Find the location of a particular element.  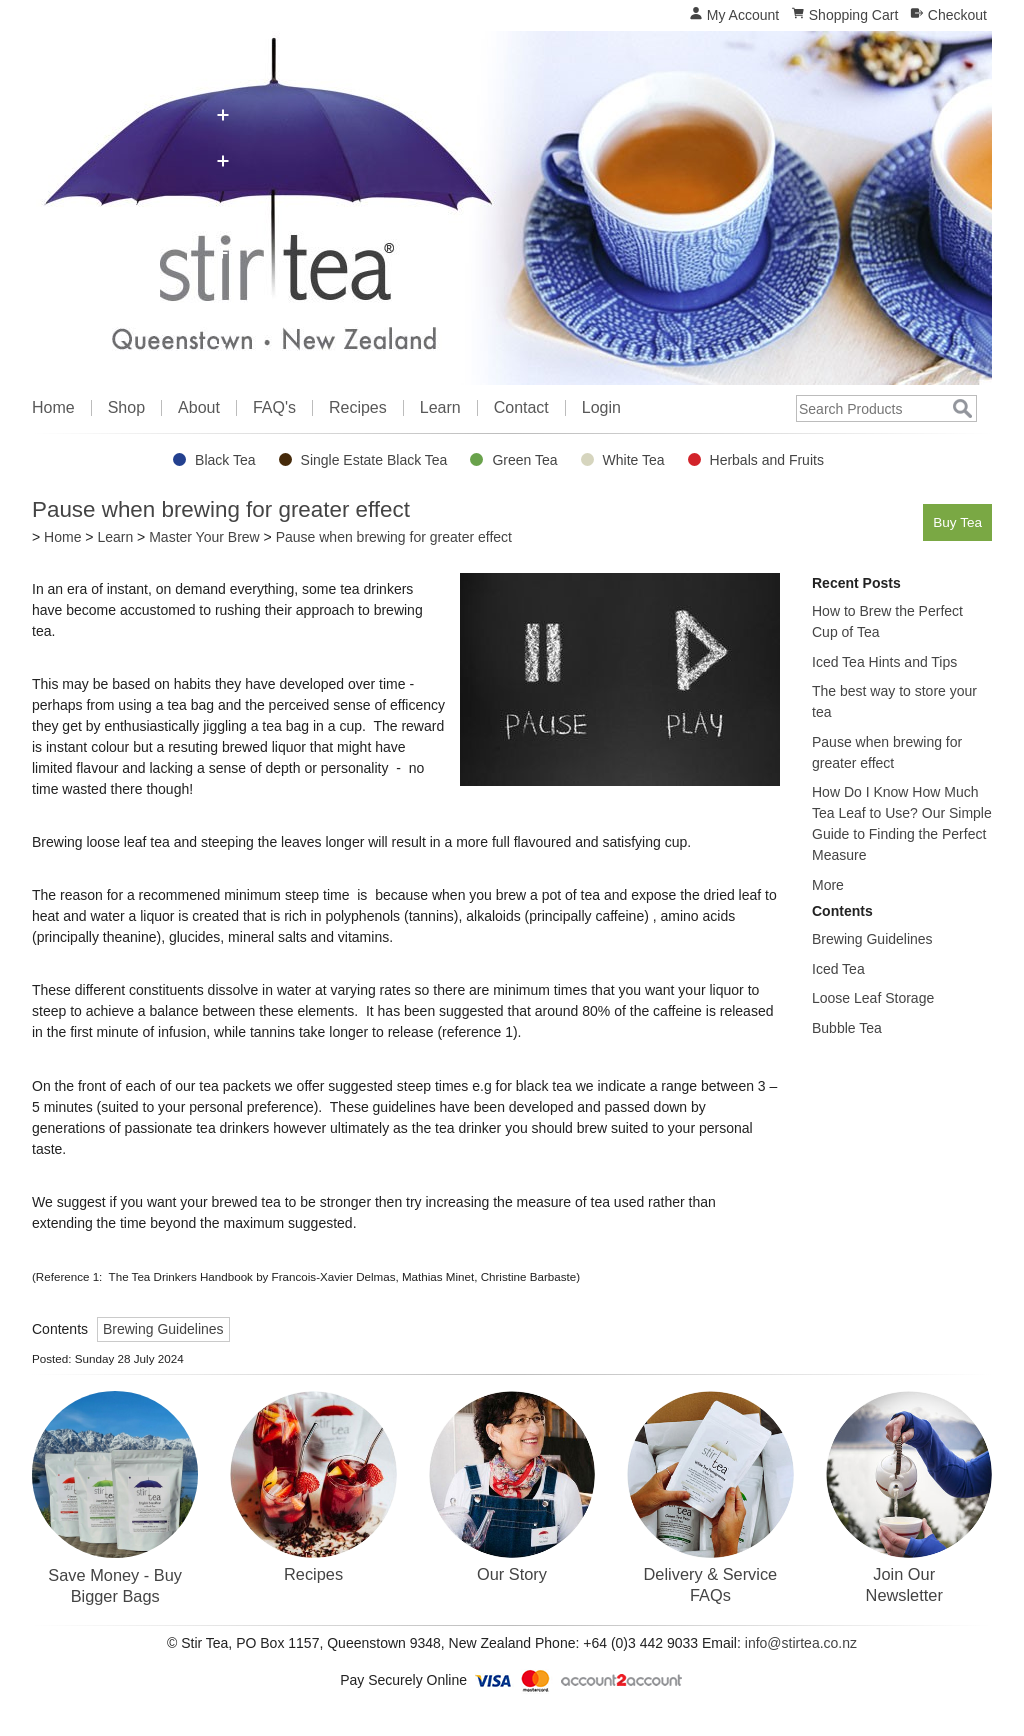

info@stirtea.co.nz is located at coordinates (801, 1643).